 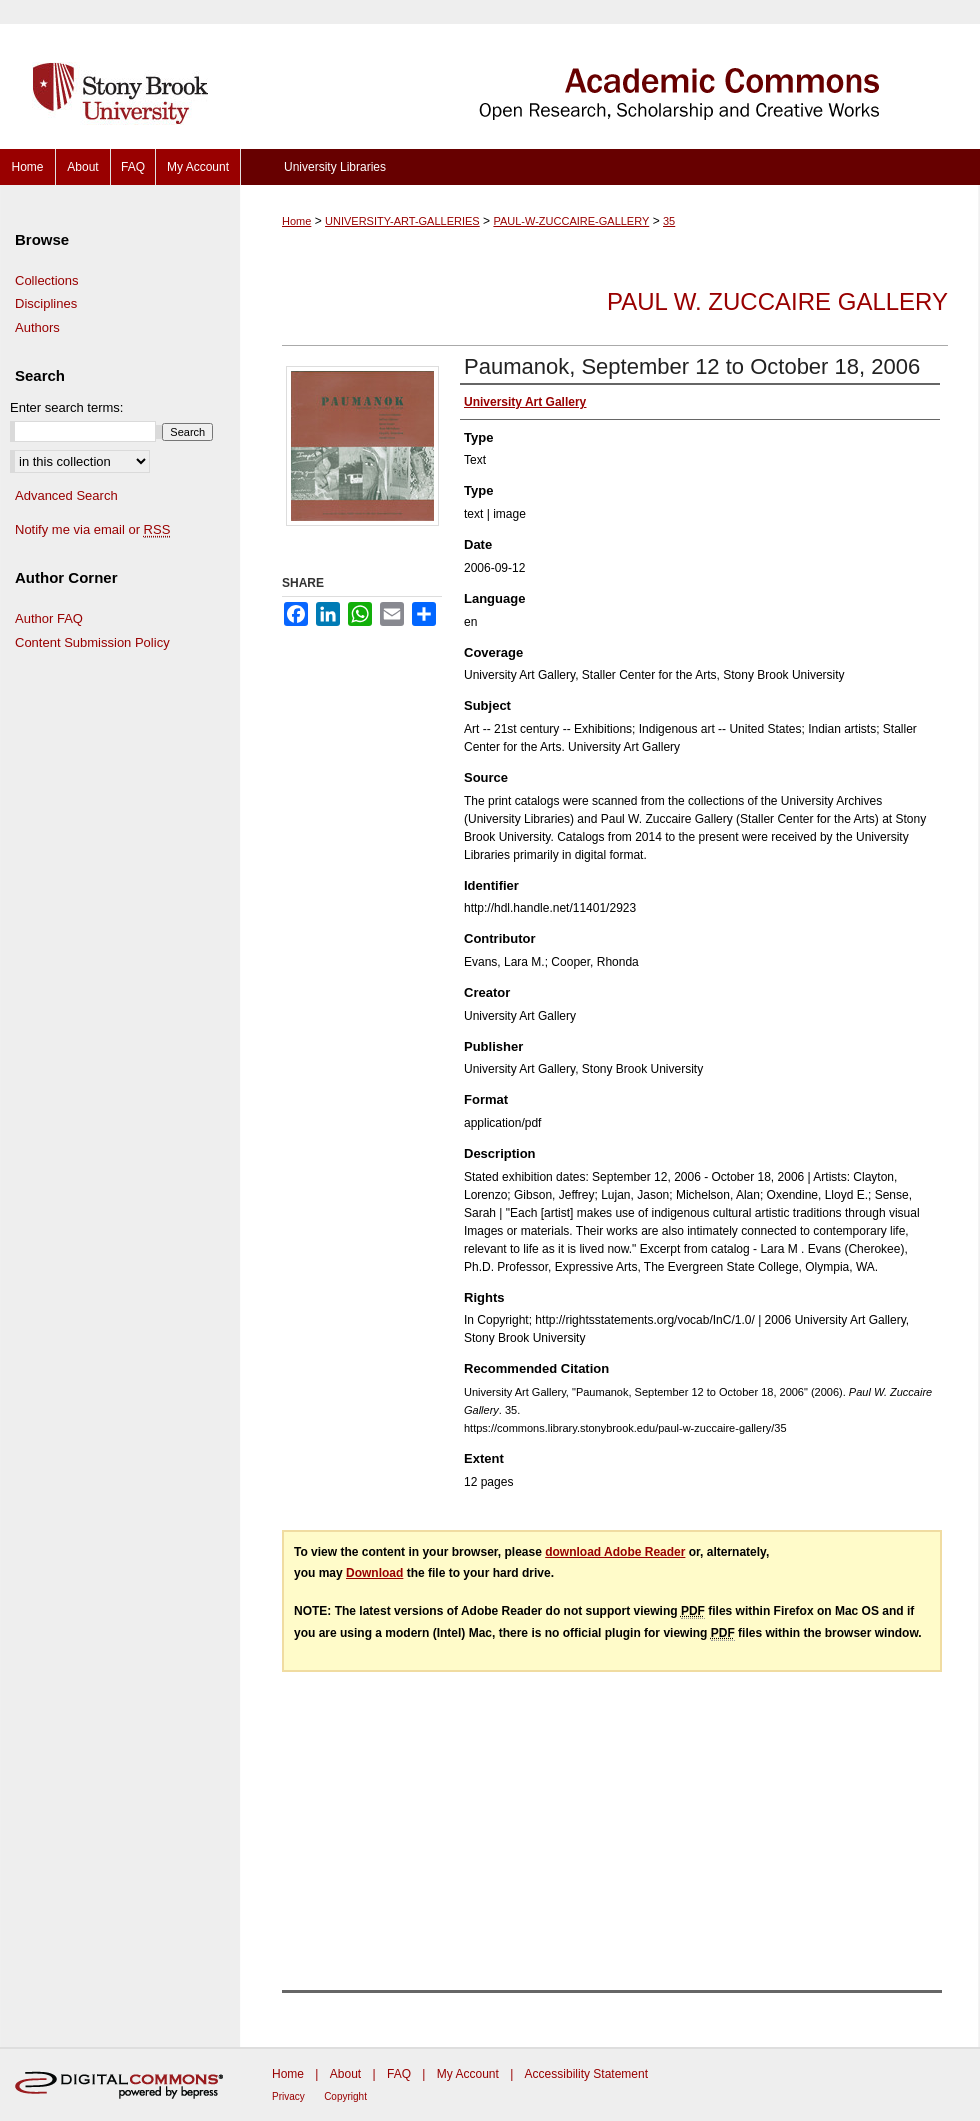 I want to click on Enter search terms:, so click(x=66, y=407).